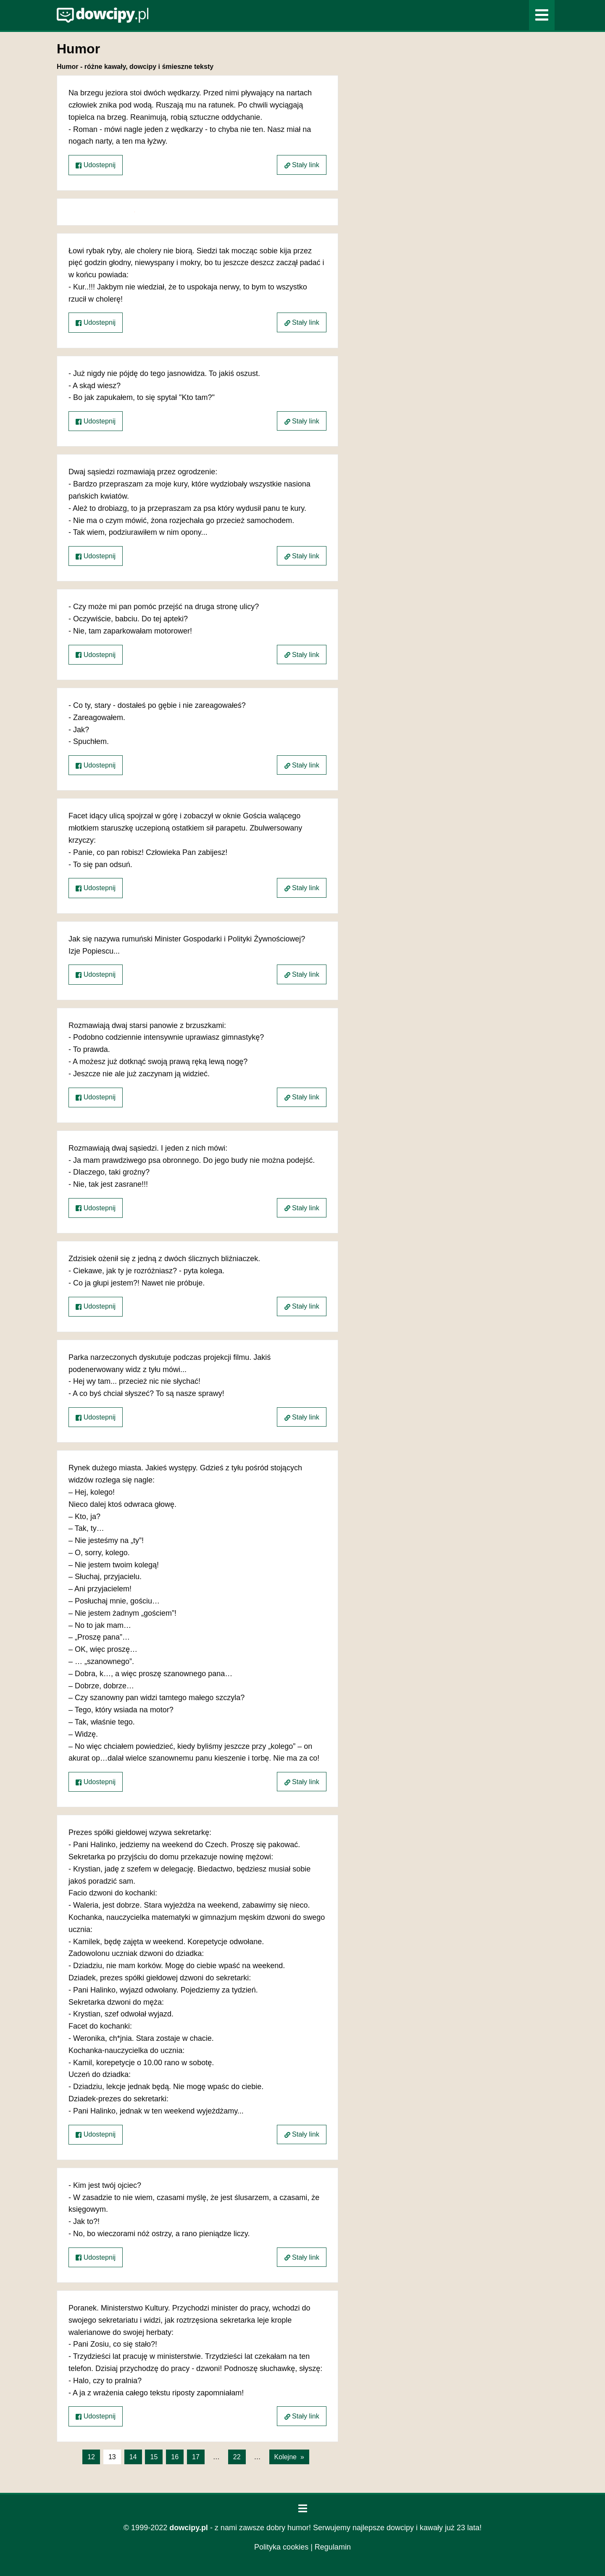 The width and height of the screenshot is (605, 2576). What do you see at coordinates (301, 164) in the screenshot?
I see `Stały link` at bounding box center [301, 164].